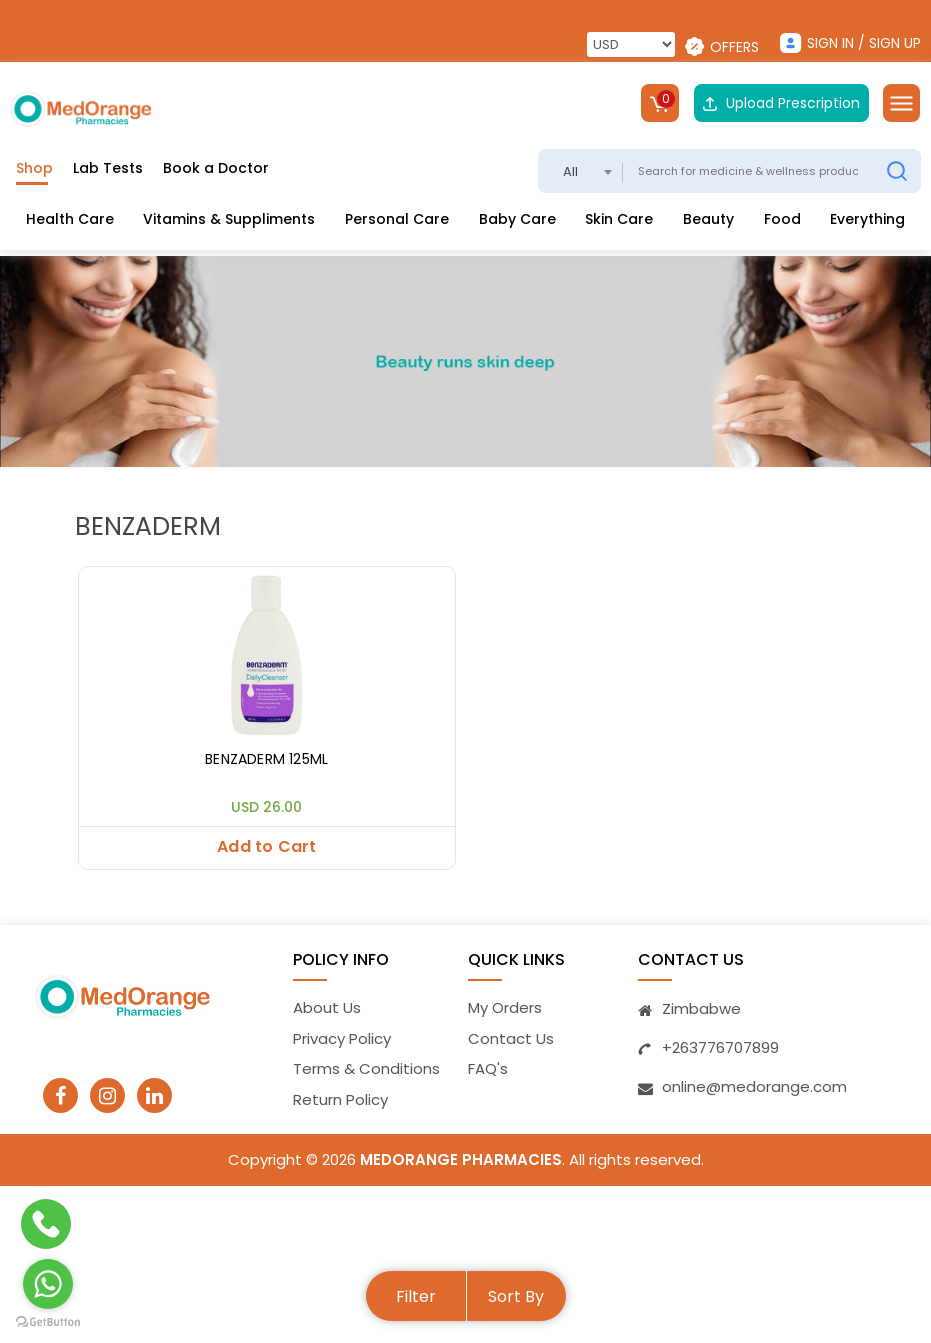 Image resolution: width=931 pixels, height=1343 pixels. Describe the element at coordinates (754, 1087) in the screenshot. I see `online@medorange.com` at that location.